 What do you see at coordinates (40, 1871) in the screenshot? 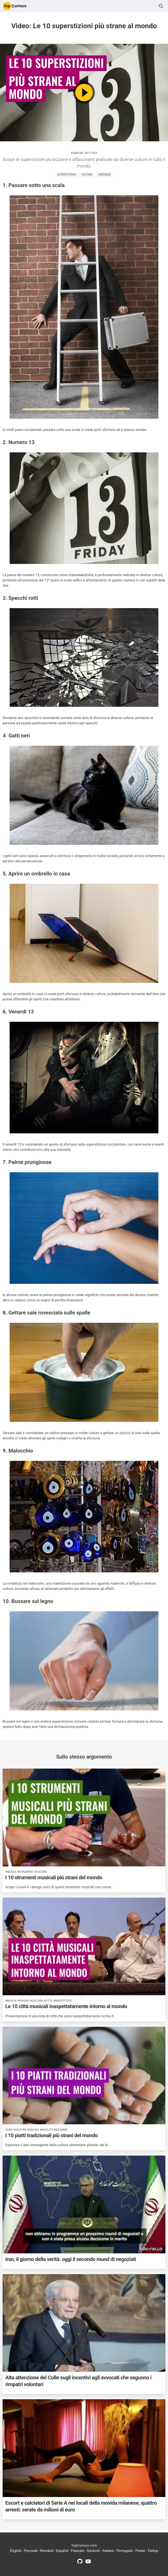
I see `#cultura` at bounding box center [40, 1871].